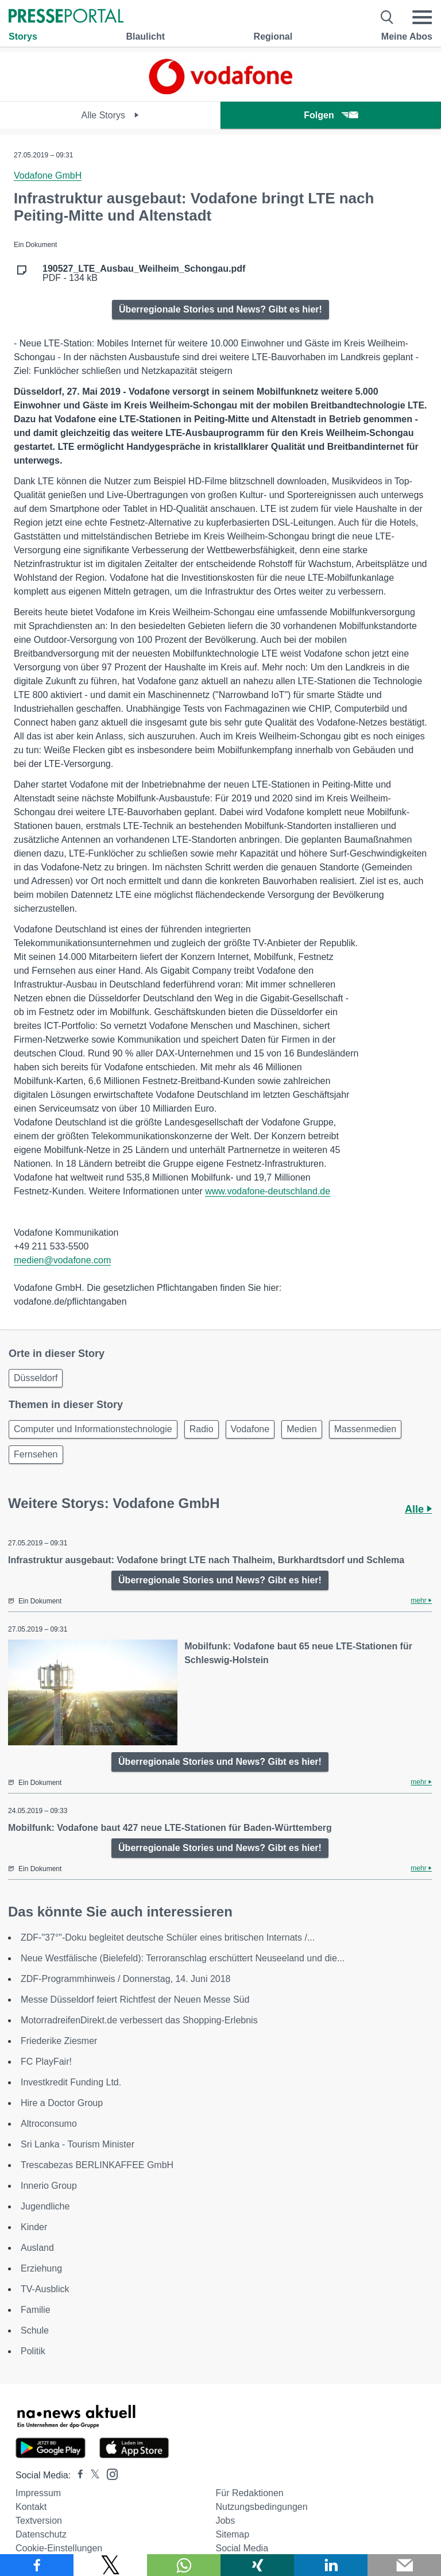  I want to click on Kinder, so click(34, 2227).